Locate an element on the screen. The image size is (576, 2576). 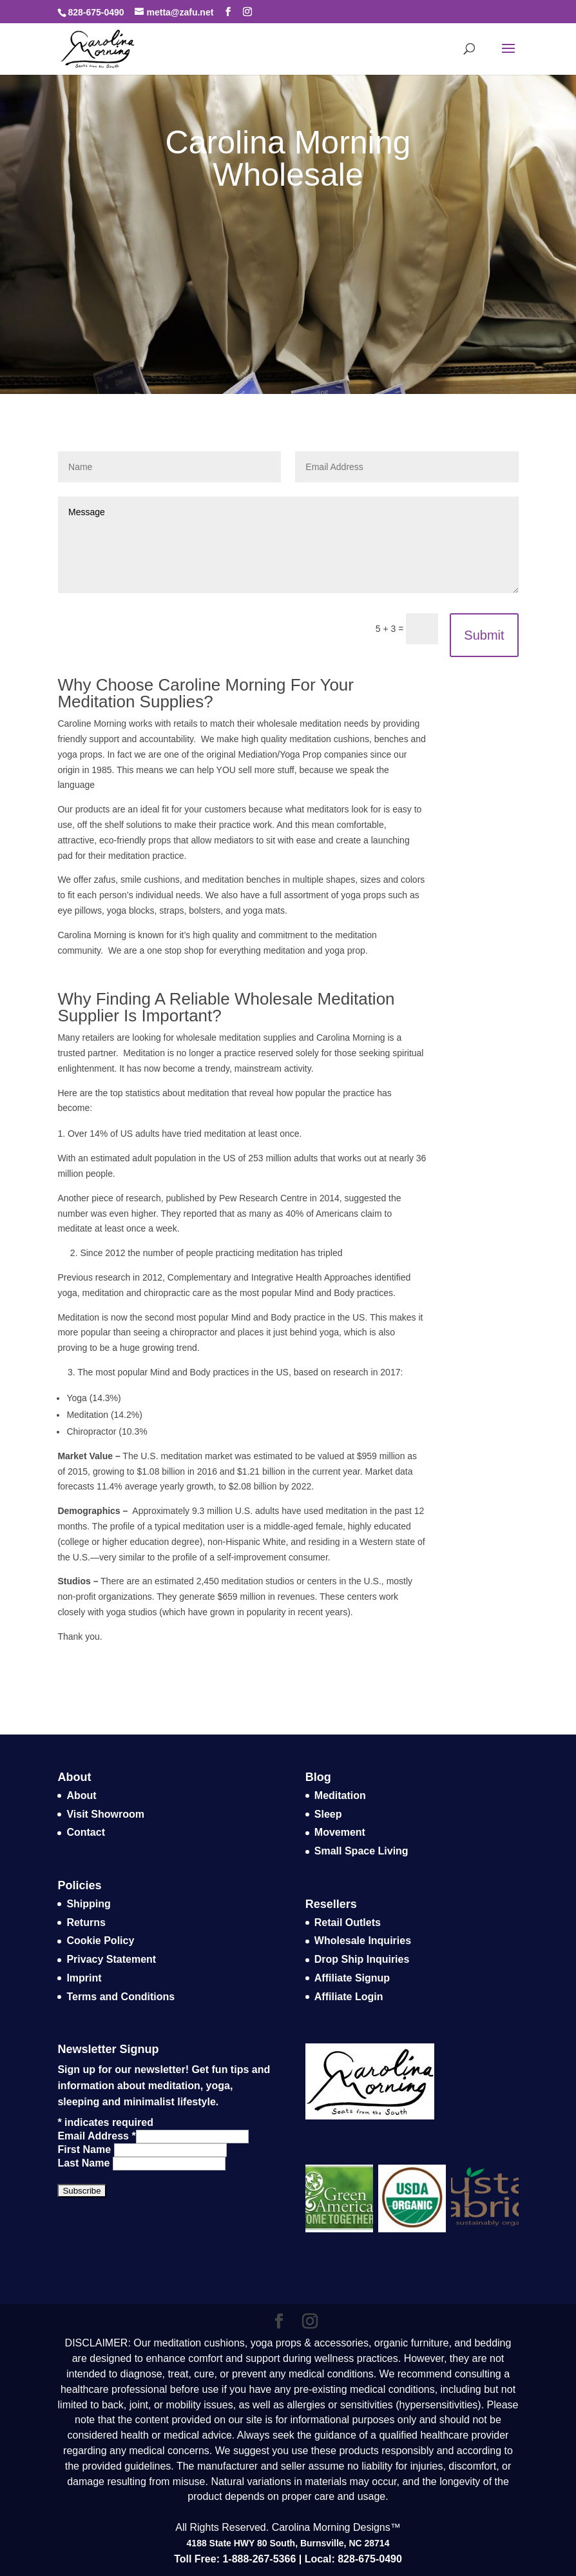
Movement is located at coordinates (339, 1832).